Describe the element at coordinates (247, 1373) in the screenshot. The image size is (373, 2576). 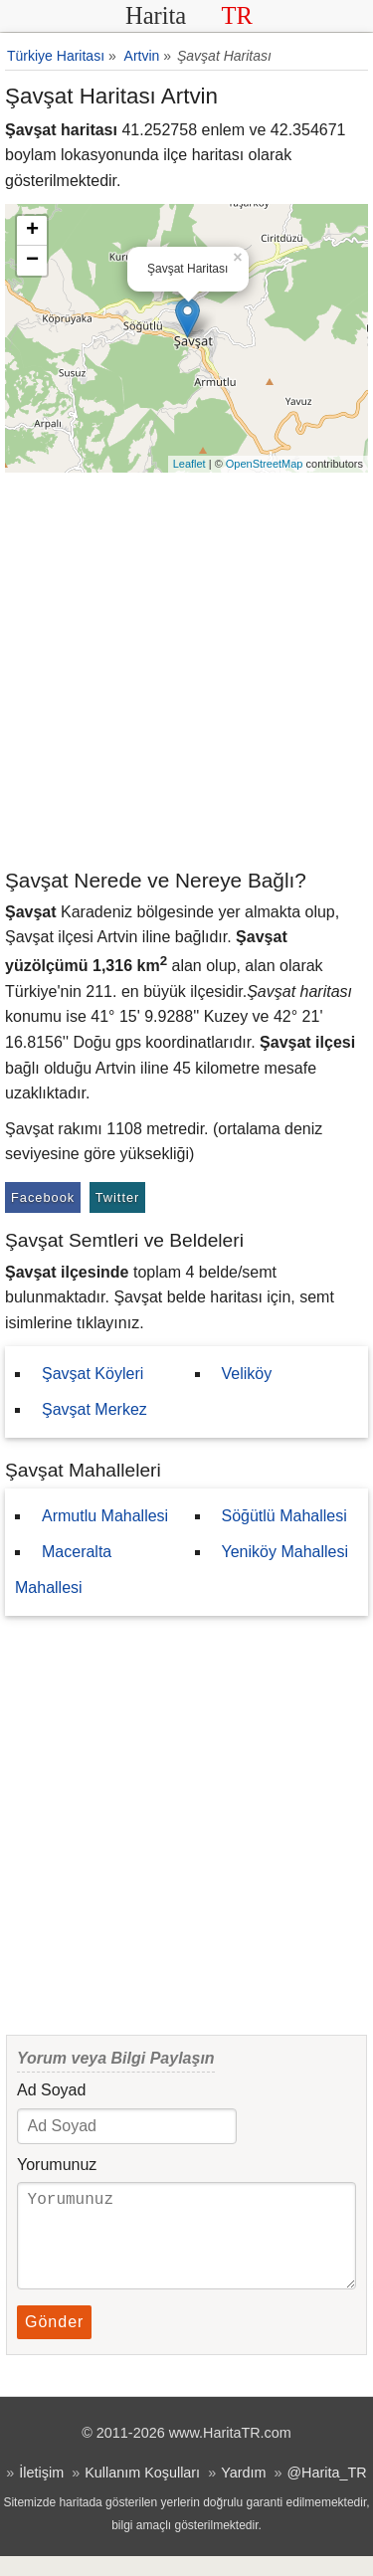
I see `Veliköy` at that location.